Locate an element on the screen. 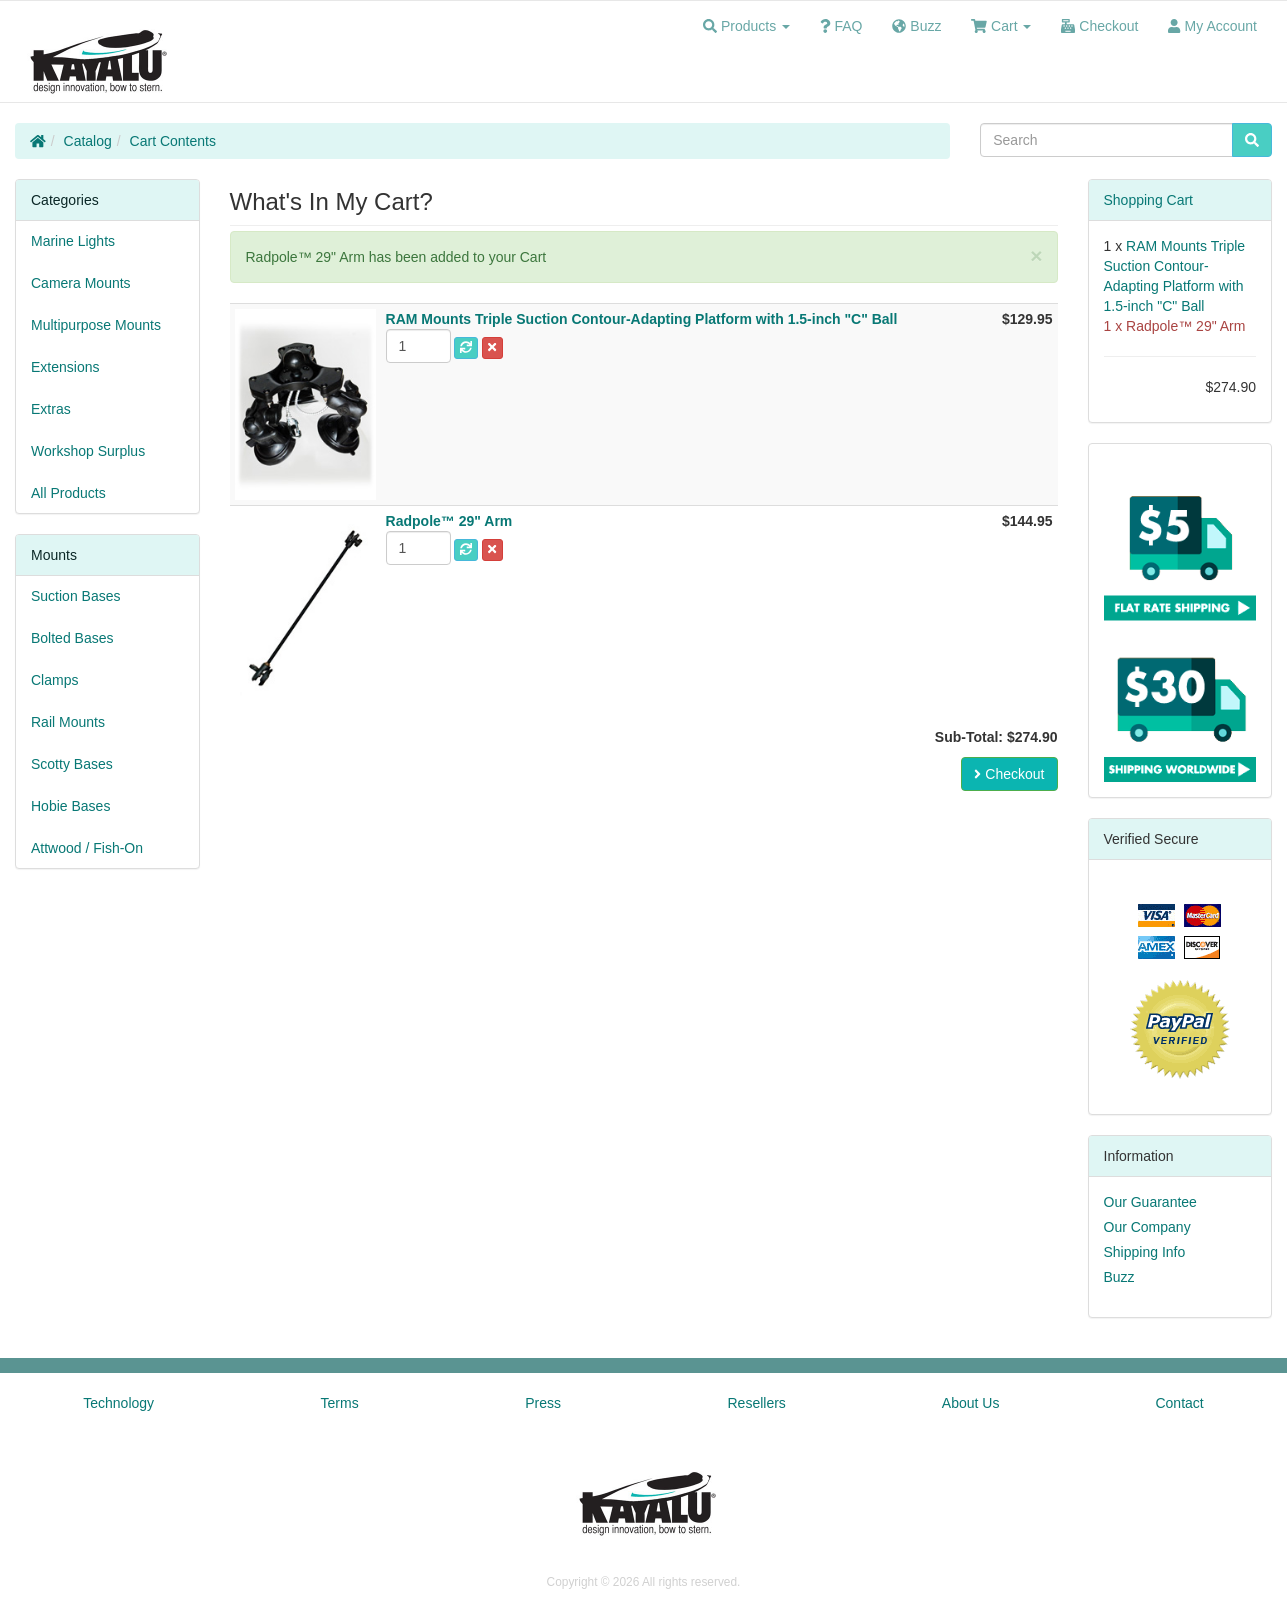  Shipping Info is located at coordinates (1145, 1252).